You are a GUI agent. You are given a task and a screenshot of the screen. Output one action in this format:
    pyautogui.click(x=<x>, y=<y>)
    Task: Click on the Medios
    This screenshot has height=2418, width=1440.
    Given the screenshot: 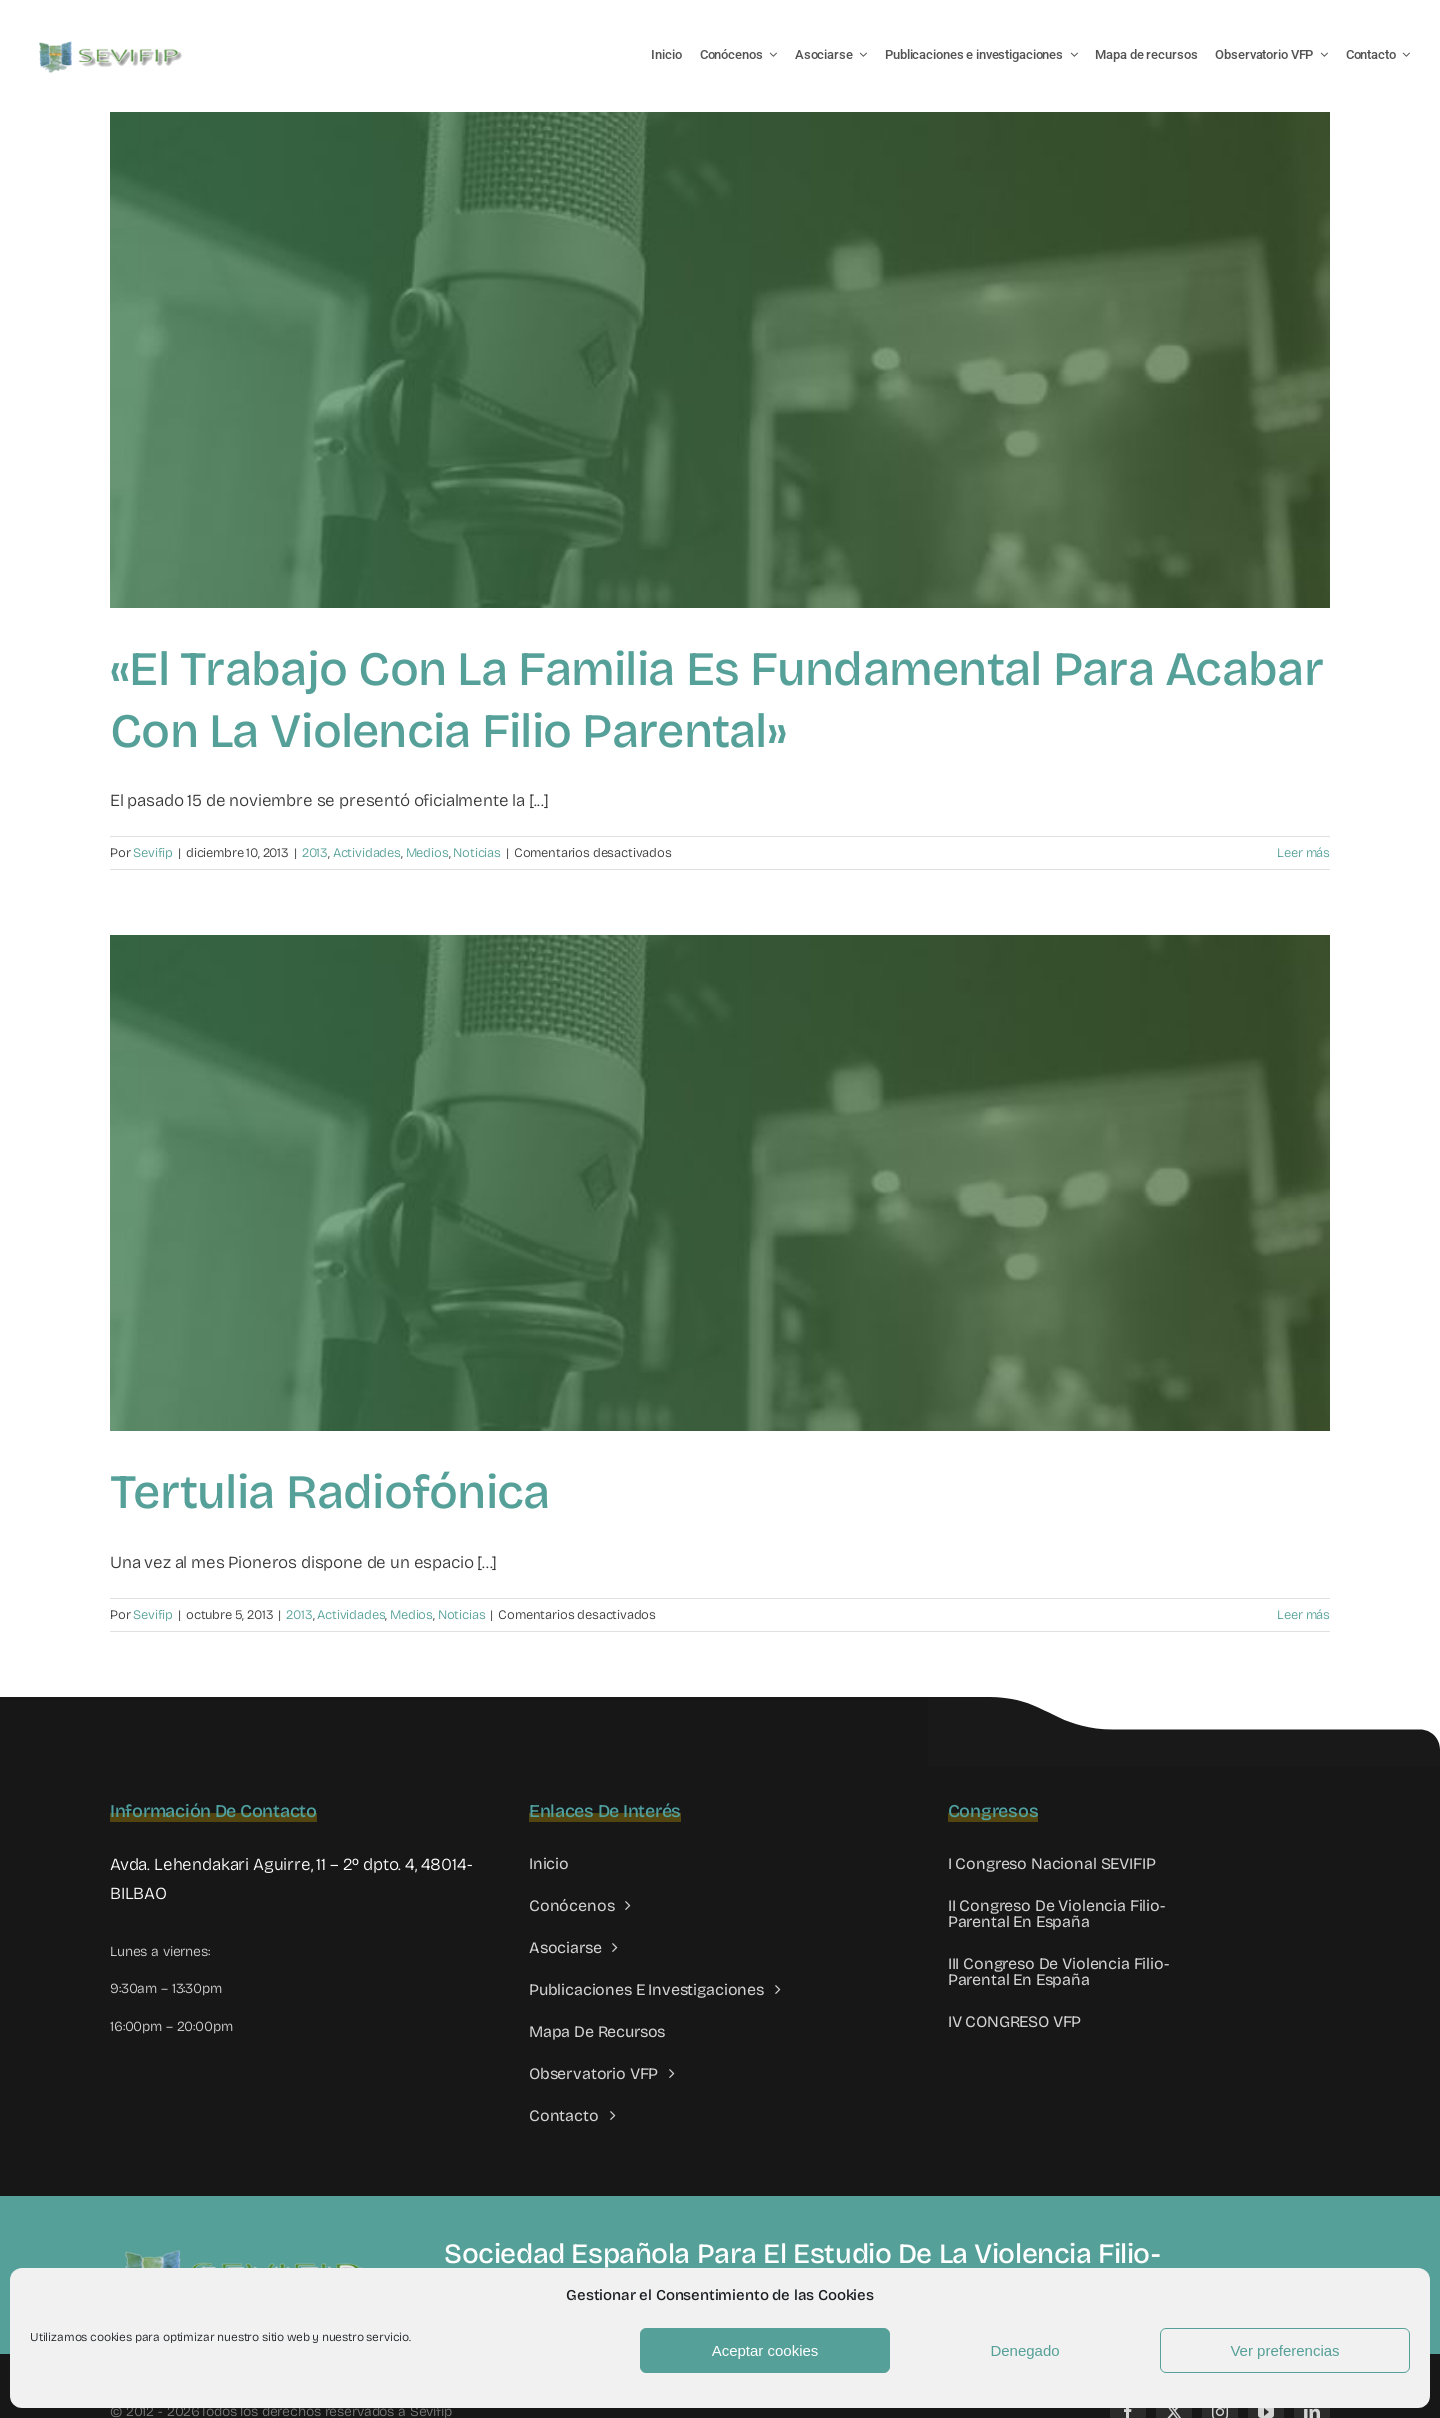 What is the action you would take?
    pyautogui.click(x=427, y=853)
    